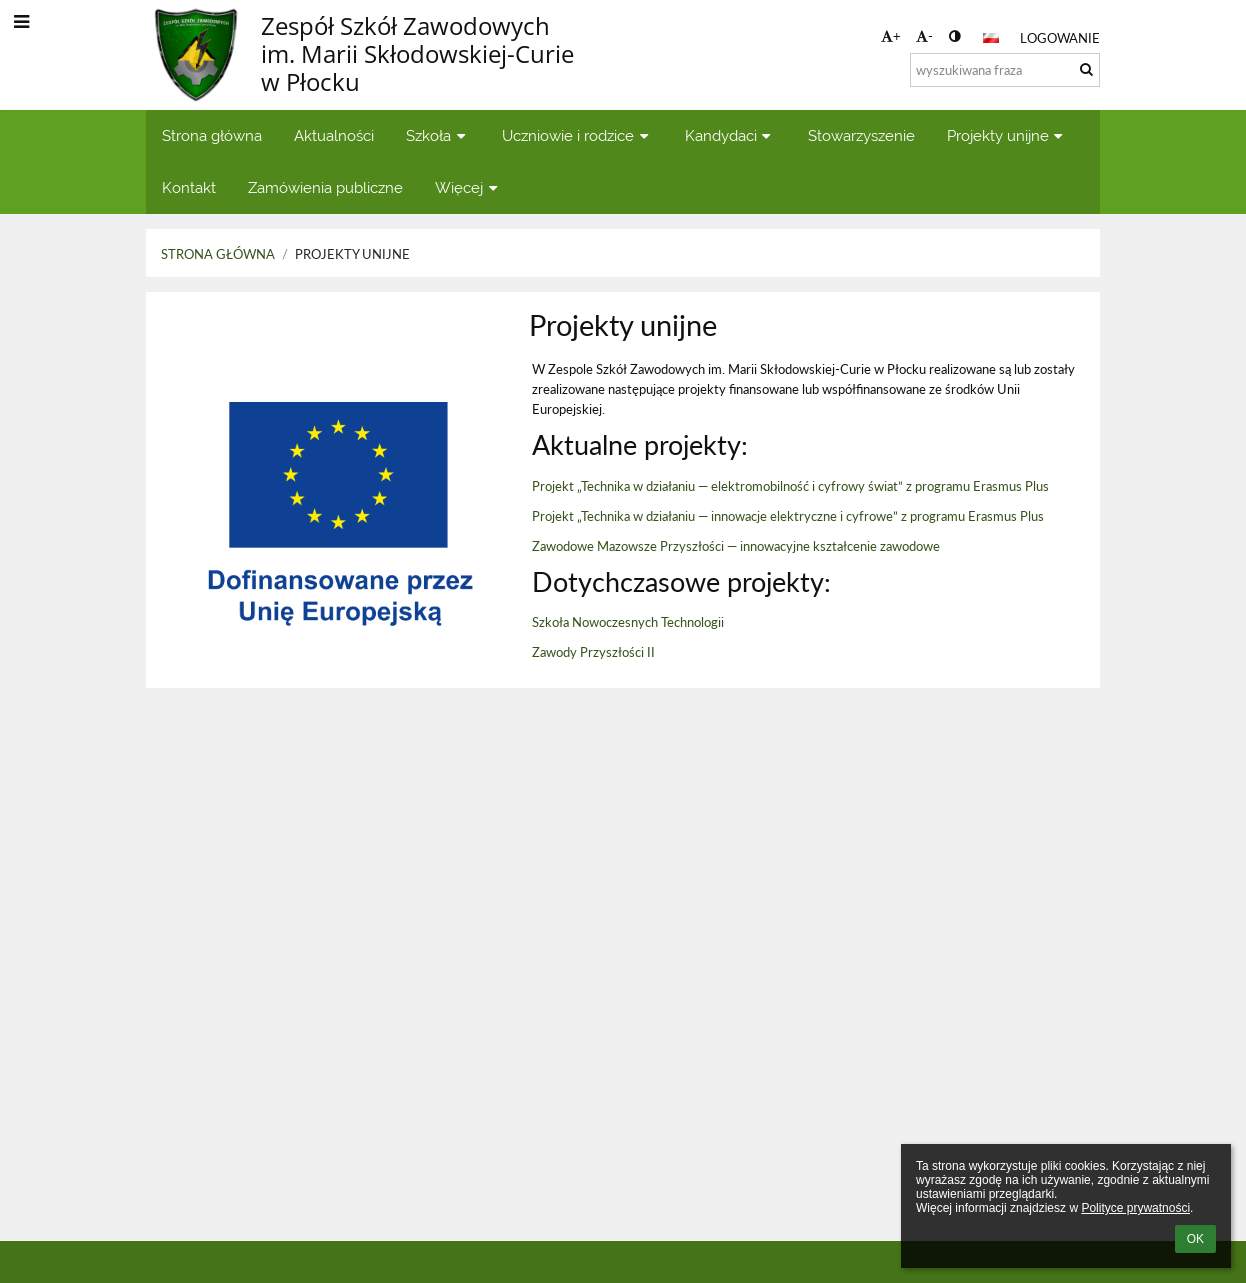  What do you see at coordinates (438, 135) in the screenshot?
I see `Szkoła [button]` at bounding box center [438, 135].